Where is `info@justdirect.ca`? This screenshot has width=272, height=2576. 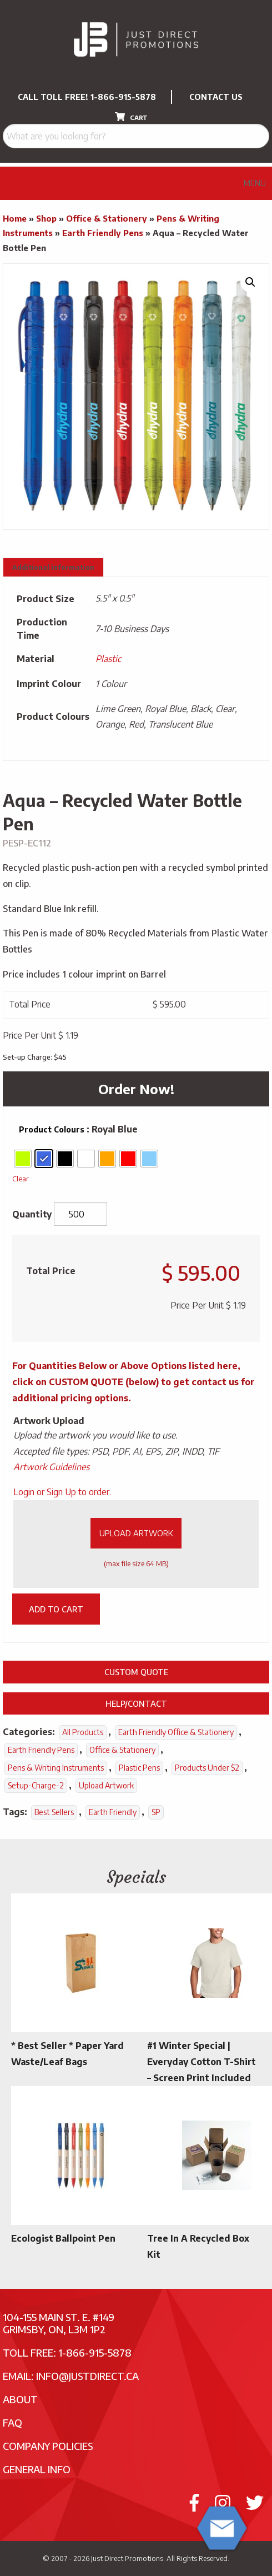
info@justdirect.ca is located at coordinates (87, 2375).